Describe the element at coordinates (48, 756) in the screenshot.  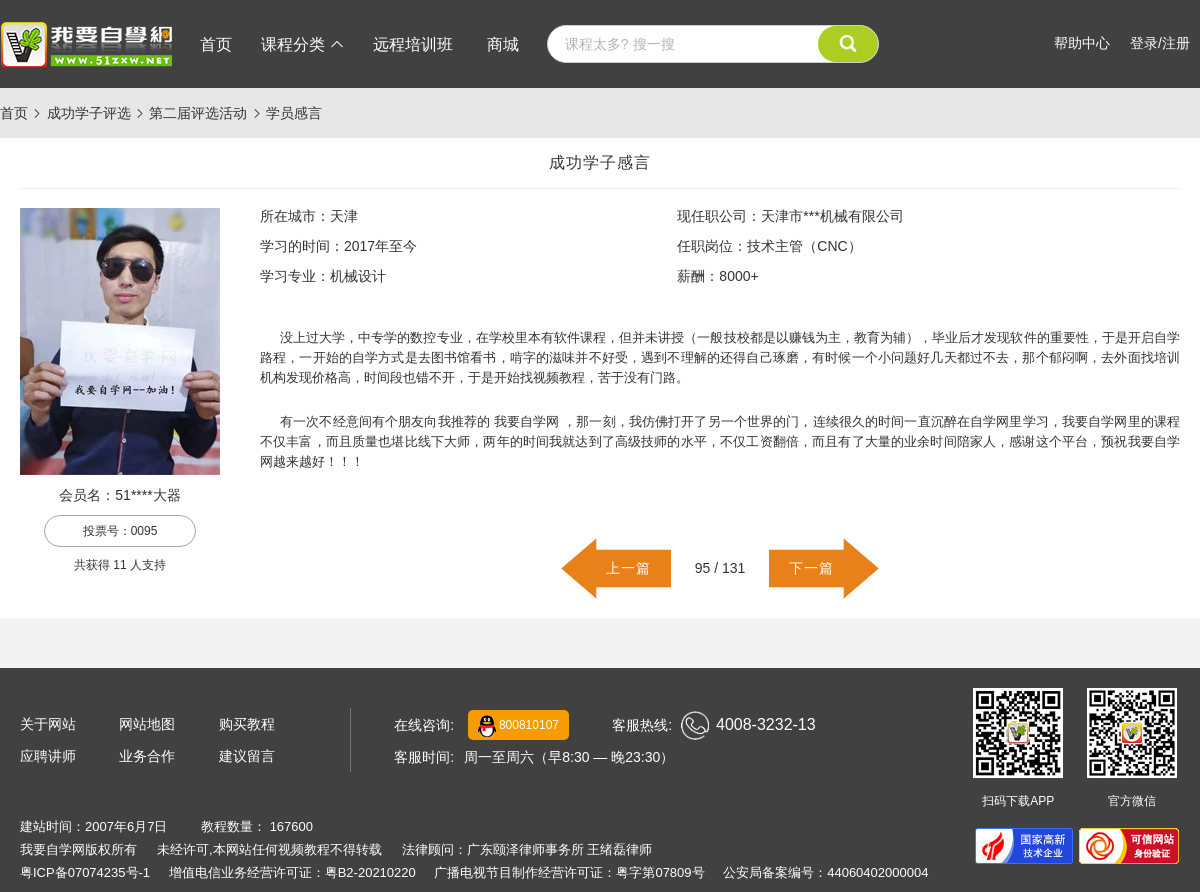
I see `应聘讲师` at that location.